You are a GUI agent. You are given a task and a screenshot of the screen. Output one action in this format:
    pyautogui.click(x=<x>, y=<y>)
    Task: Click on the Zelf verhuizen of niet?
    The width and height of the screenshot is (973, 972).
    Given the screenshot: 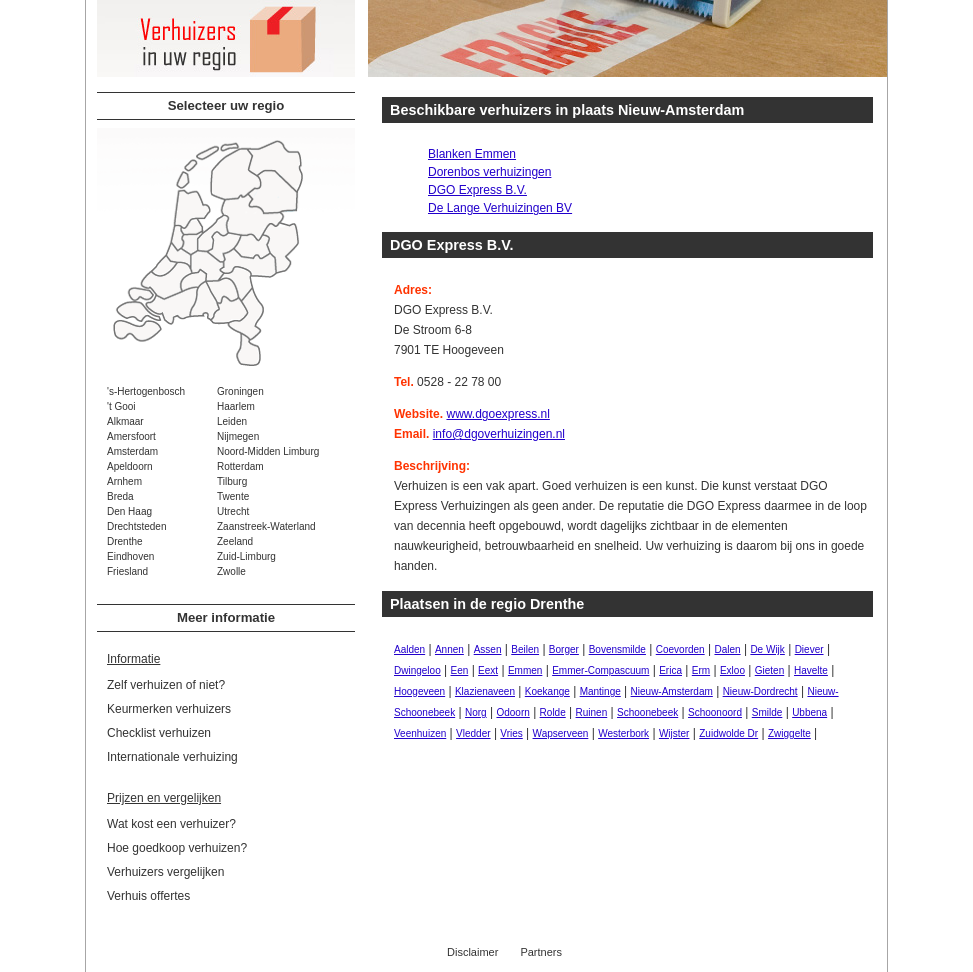 What is the action you would take?
    pyautogui.click(x=166, y=685)
    